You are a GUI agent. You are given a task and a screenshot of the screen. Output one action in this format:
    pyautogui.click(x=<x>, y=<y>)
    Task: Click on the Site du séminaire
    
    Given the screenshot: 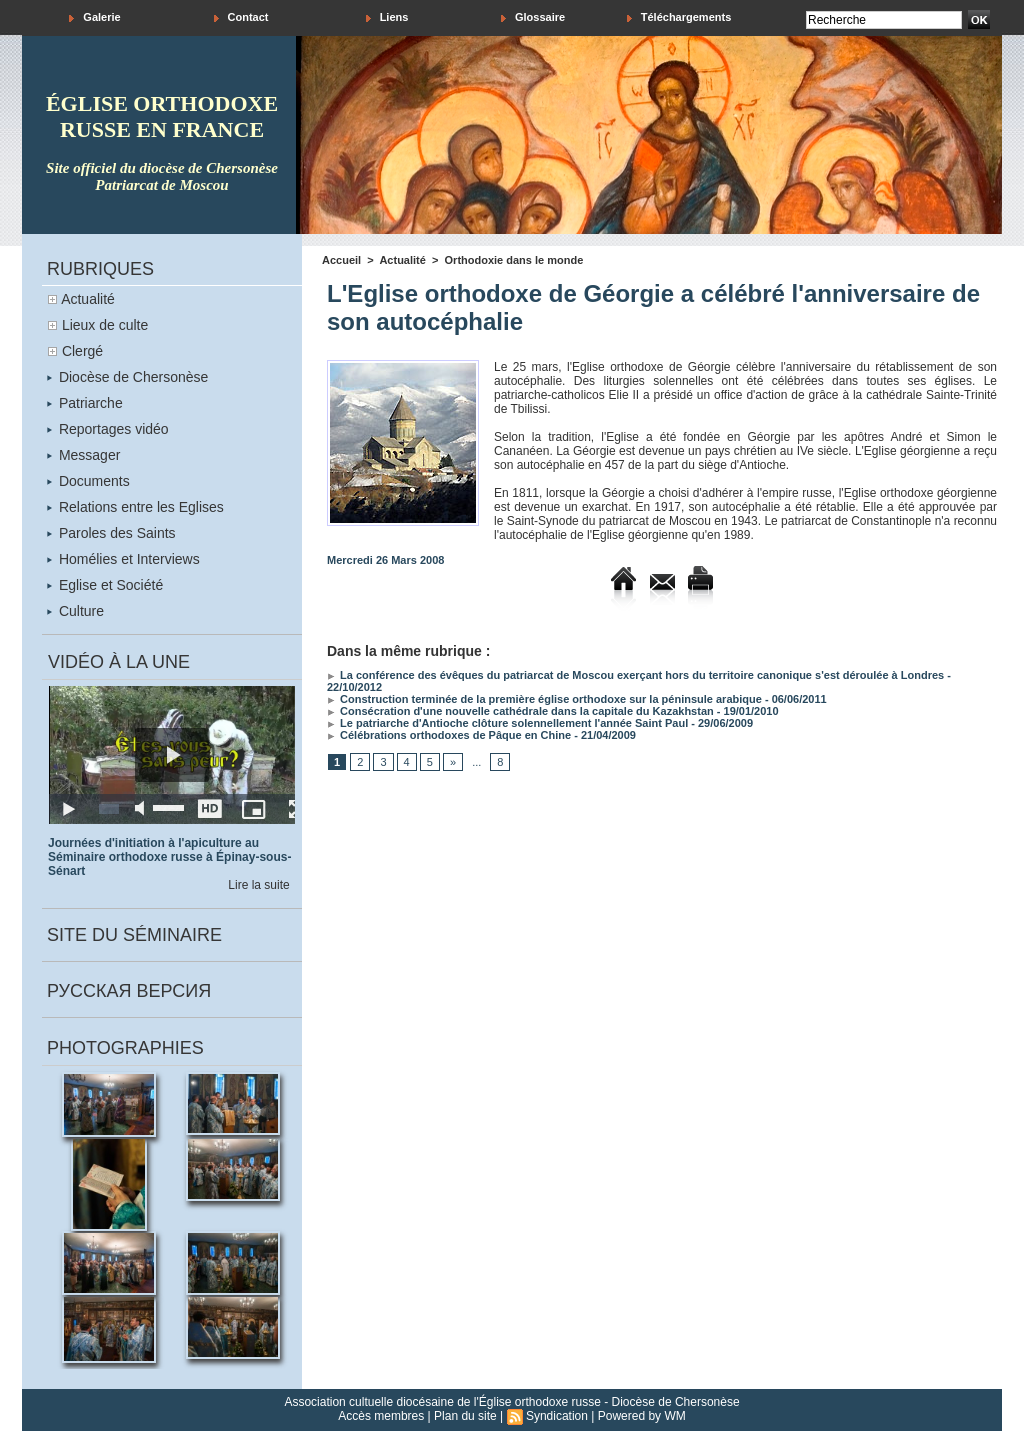 What is the action you would take?
    pyautogui.click(x=134, y=935)
    